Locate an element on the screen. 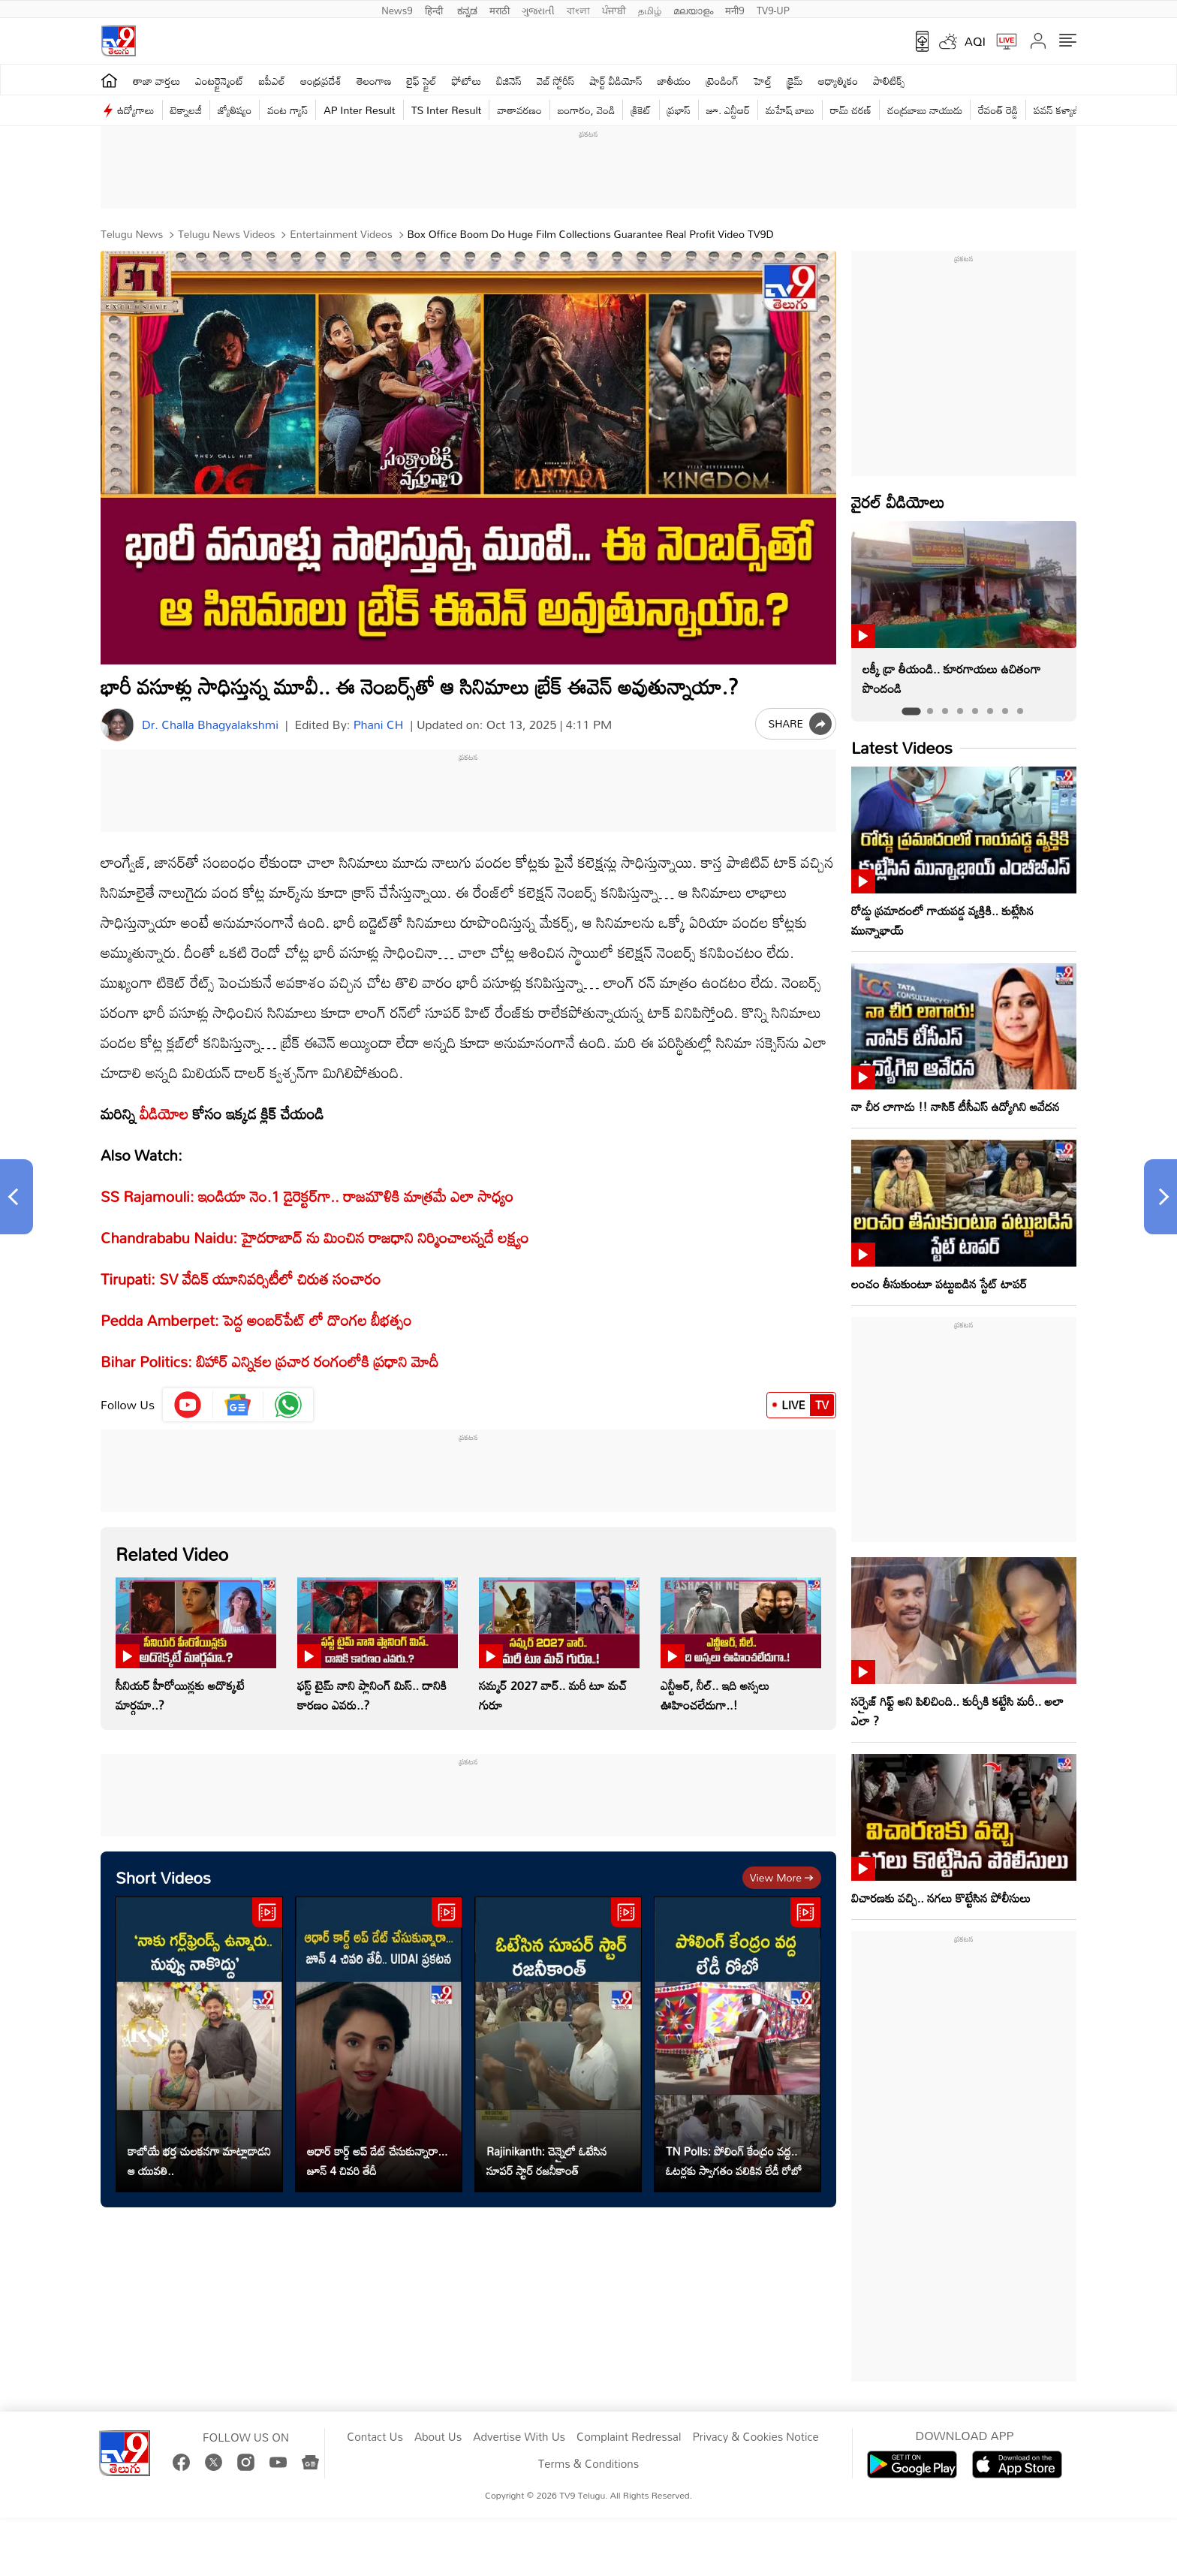 This screenshot has height=2576, width=1177. Telugu News Videos is located at coordinates (225, 234).